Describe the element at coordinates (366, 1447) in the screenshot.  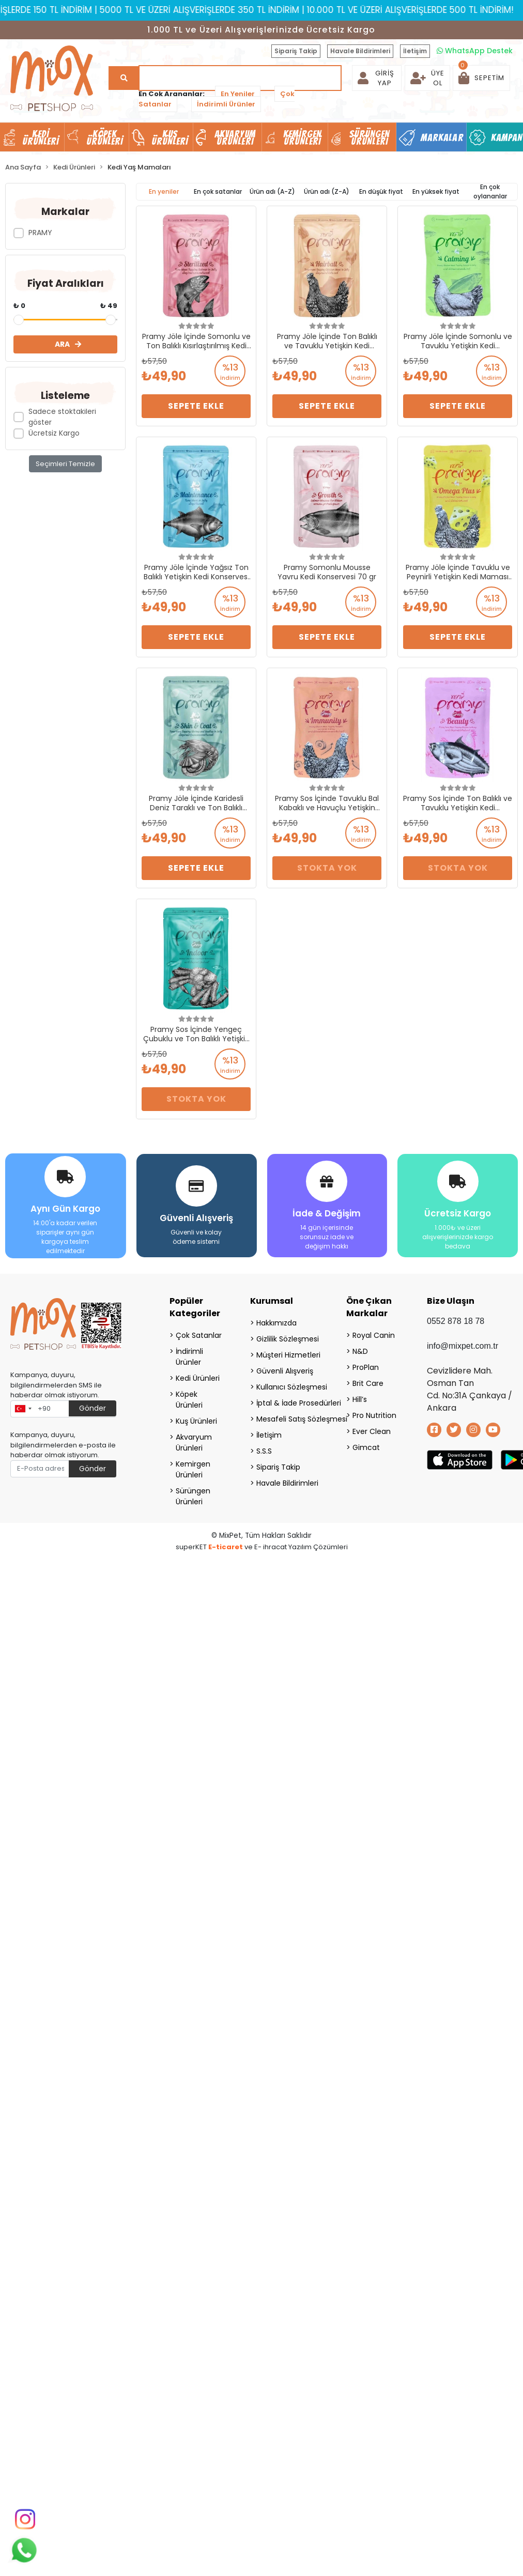
I see `Gimcat` at that location.